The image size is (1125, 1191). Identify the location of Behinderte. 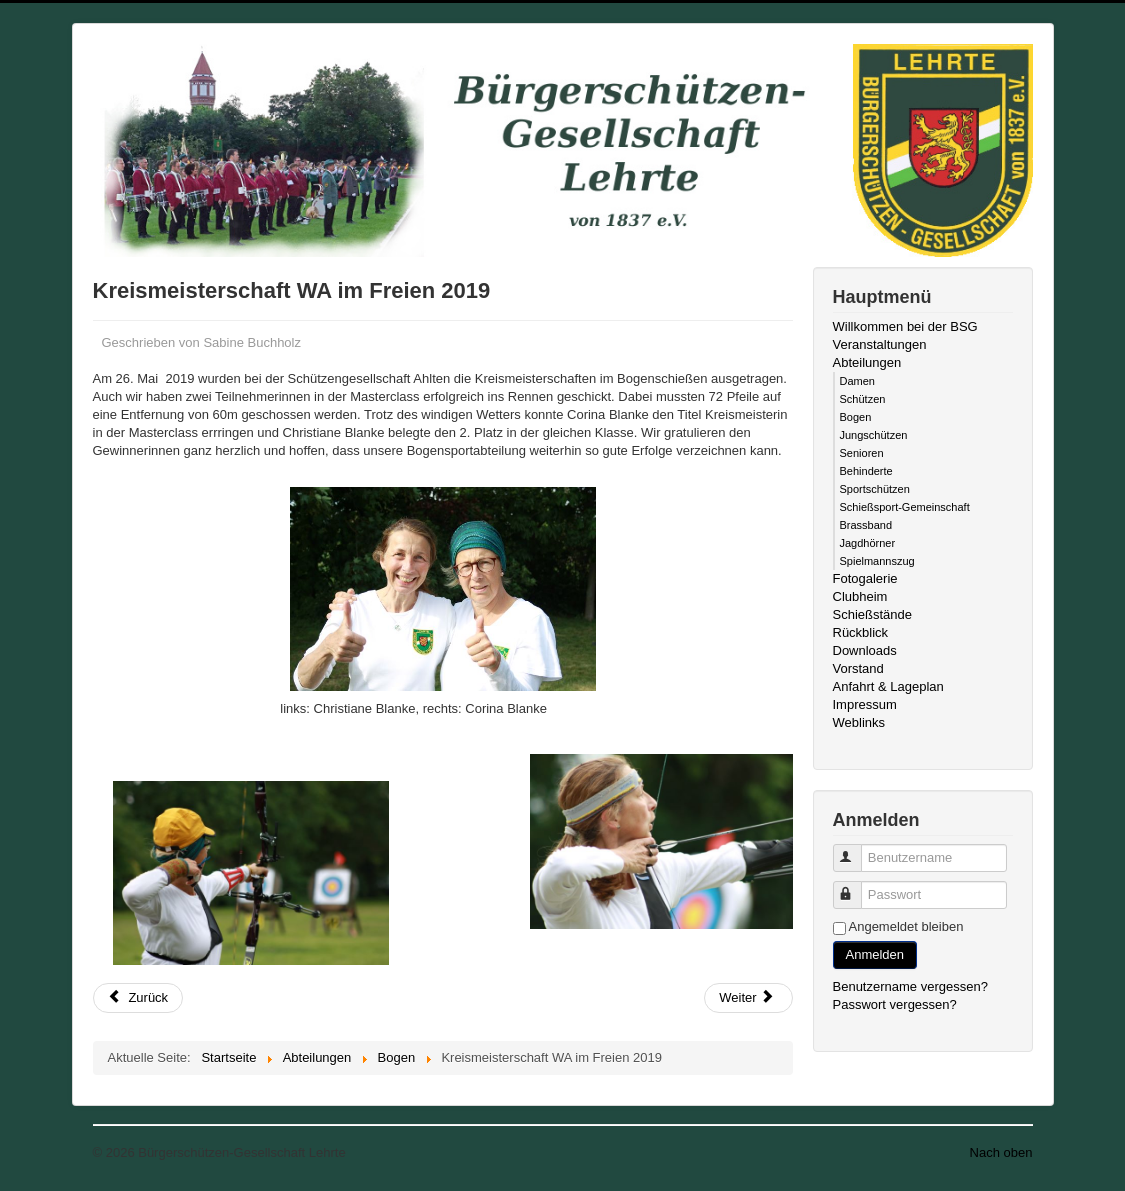
(866, 471).